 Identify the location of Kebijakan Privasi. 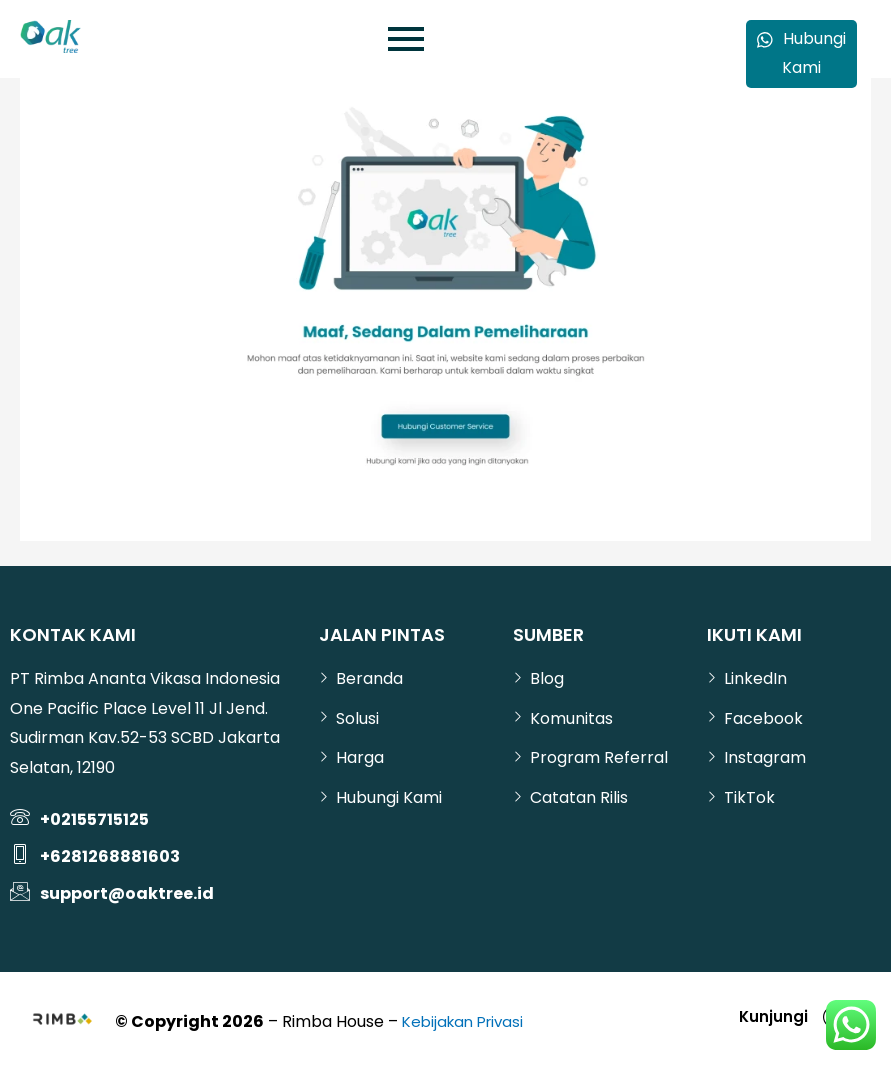
(467, 1021).